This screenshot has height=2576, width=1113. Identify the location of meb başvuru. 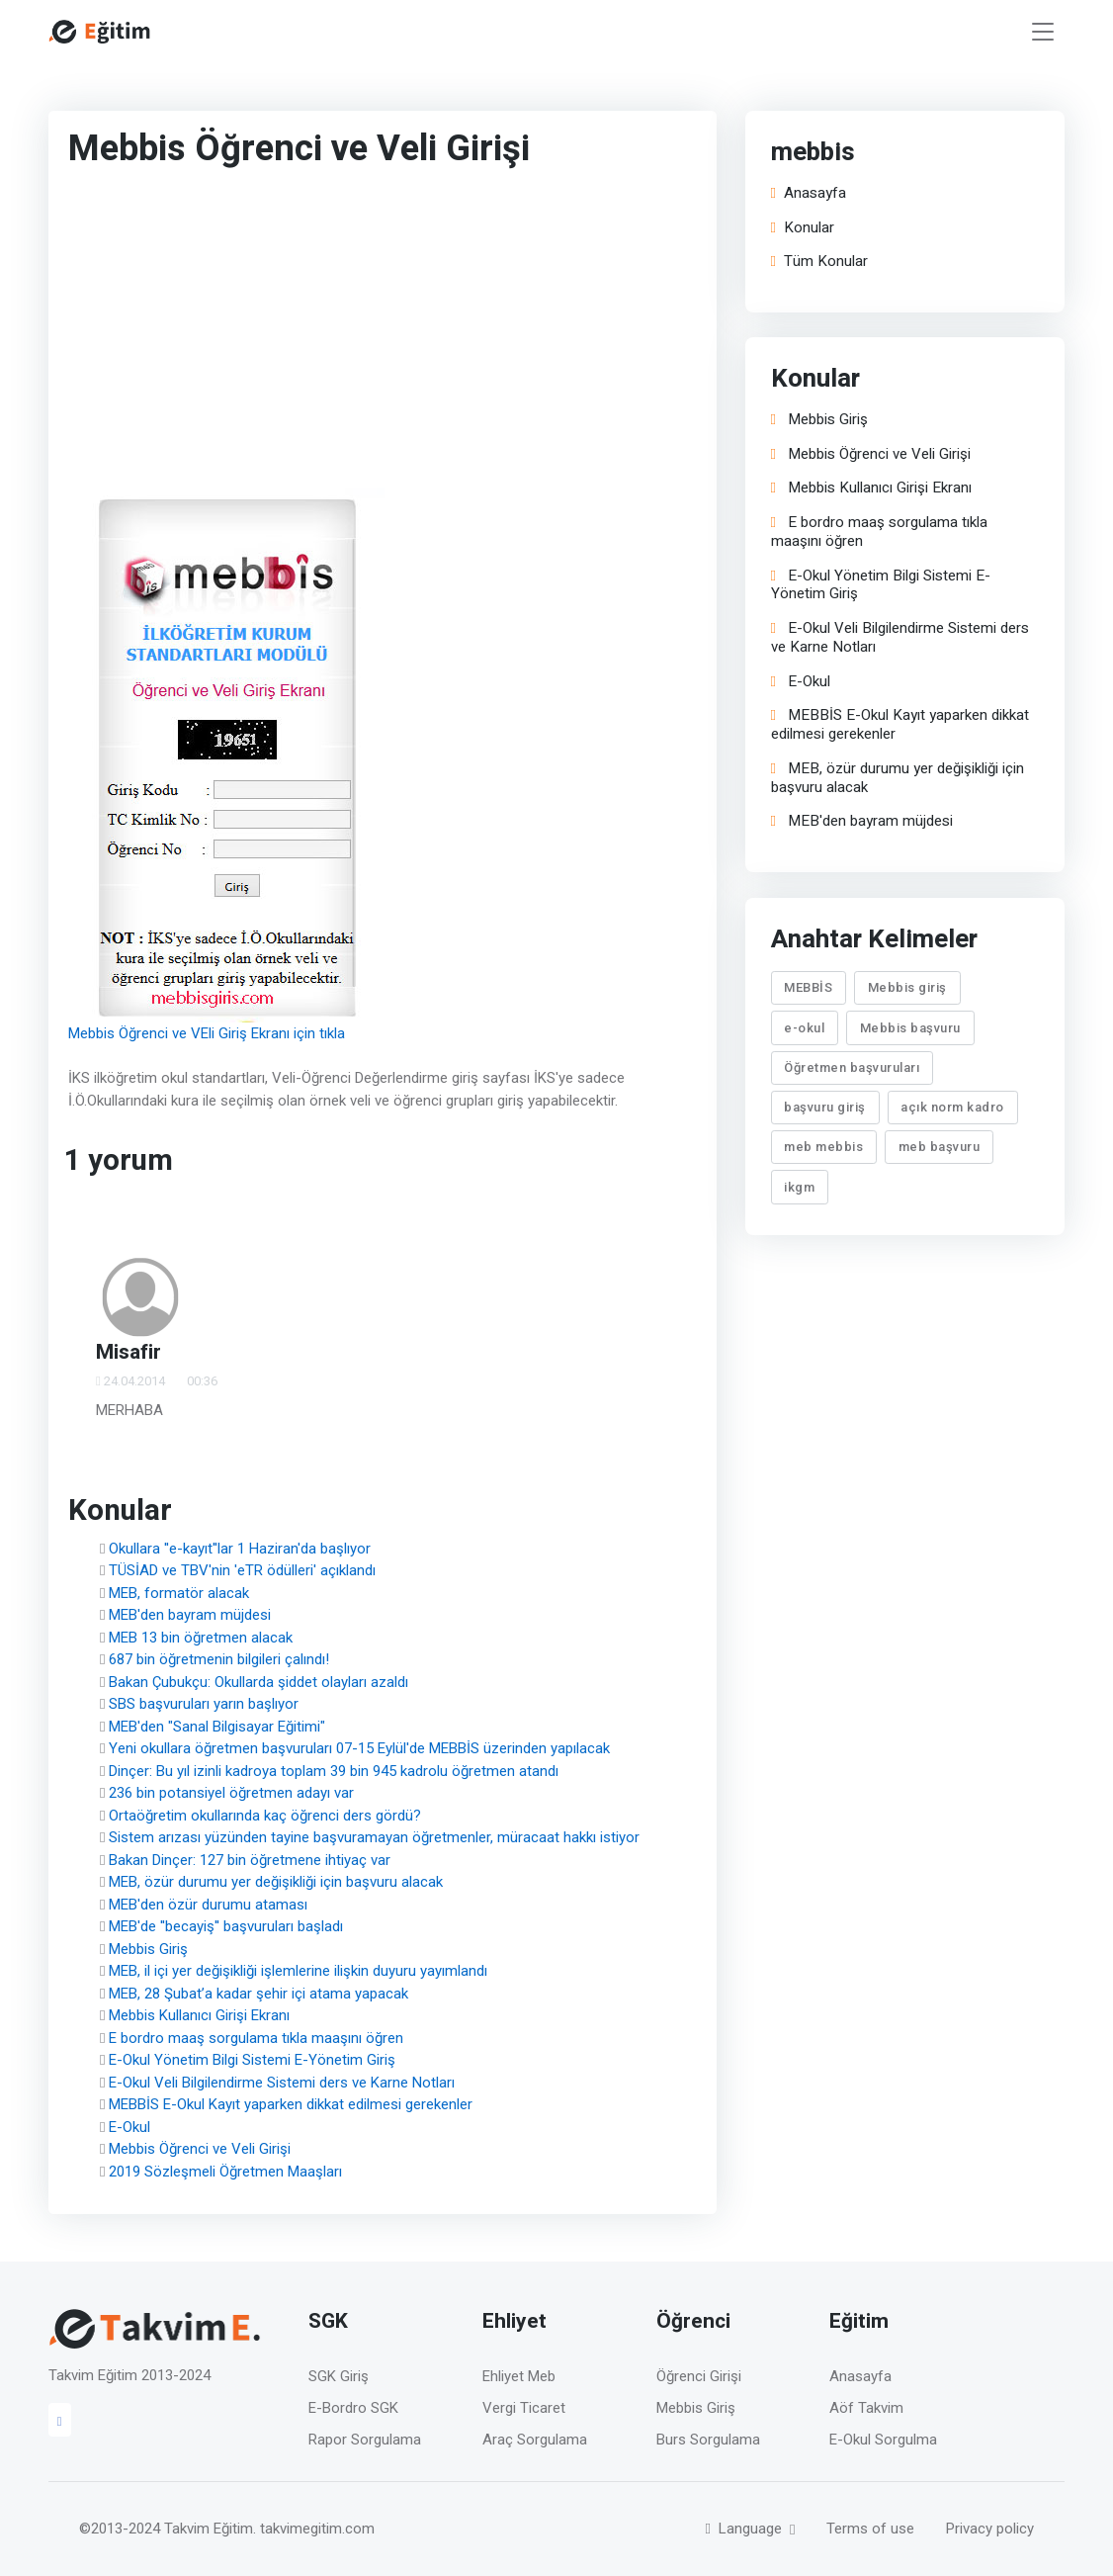
(940, 1146).